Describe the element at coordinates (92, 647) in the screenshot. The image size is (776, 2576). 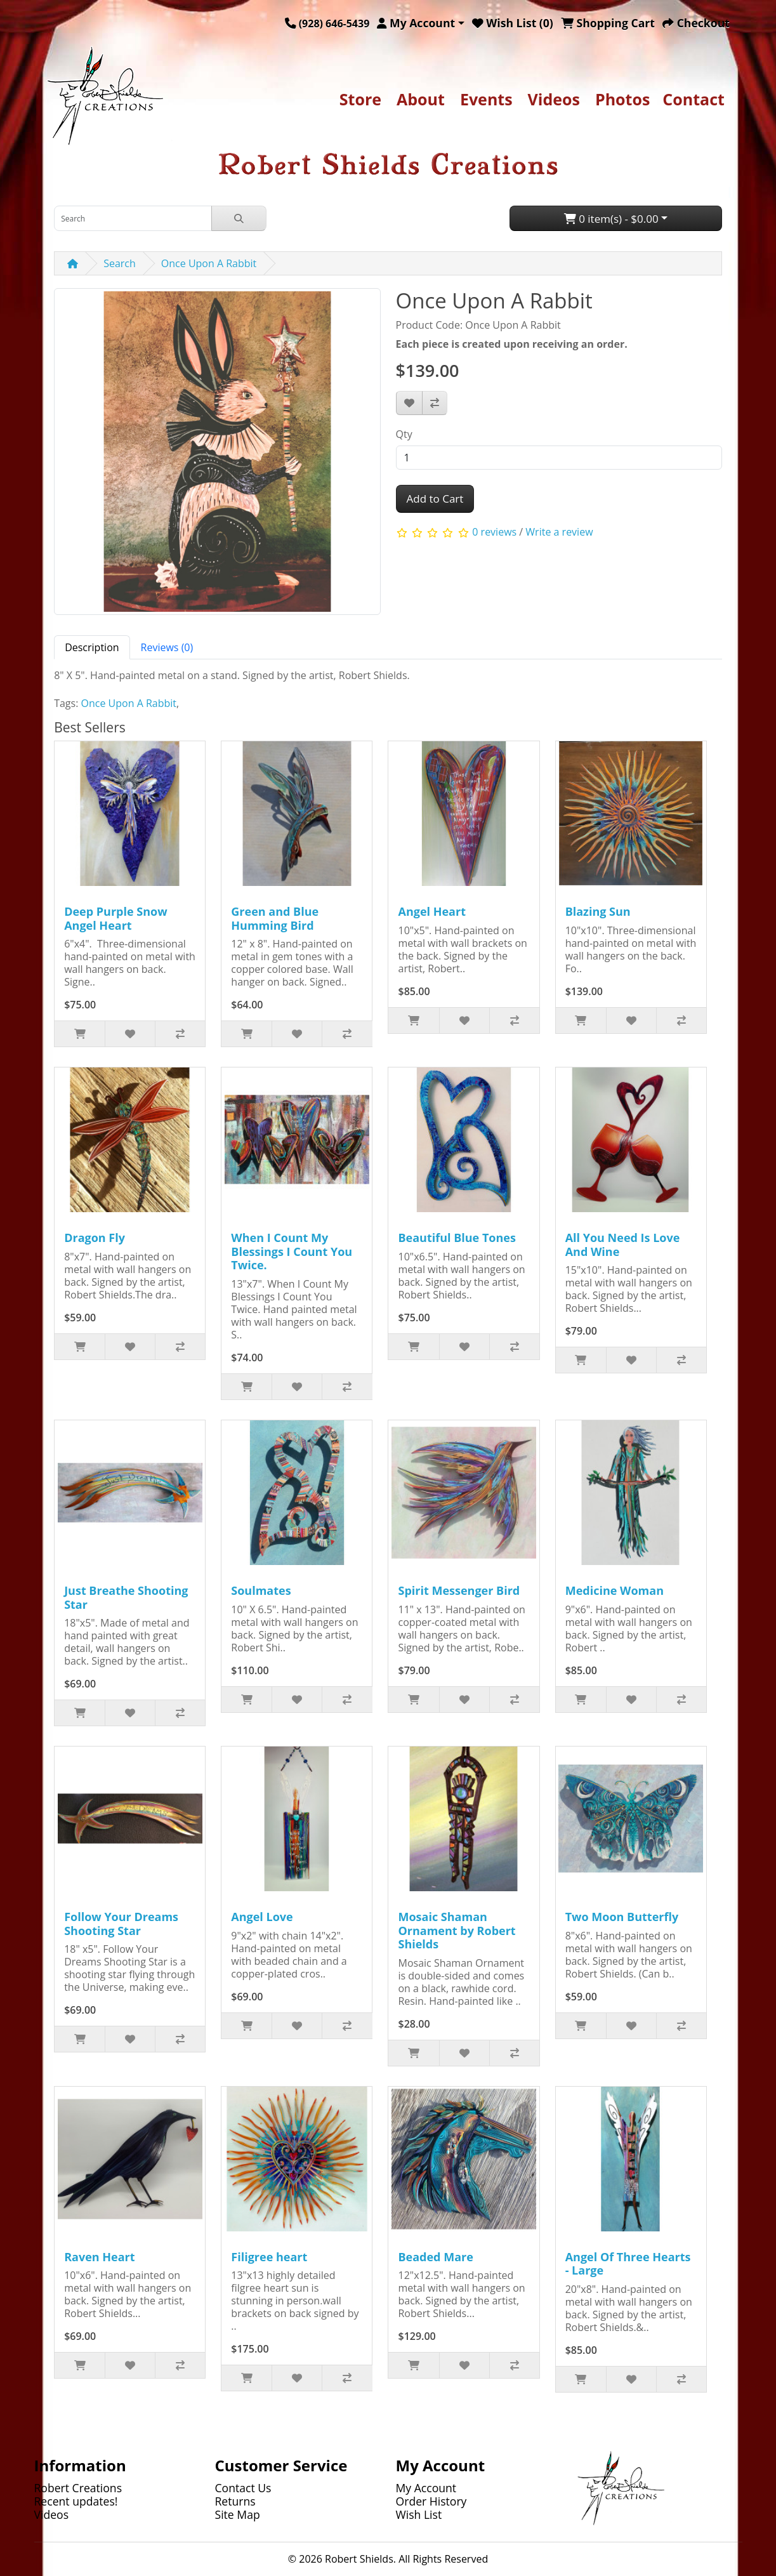
I see `Description [tab]` at that location.